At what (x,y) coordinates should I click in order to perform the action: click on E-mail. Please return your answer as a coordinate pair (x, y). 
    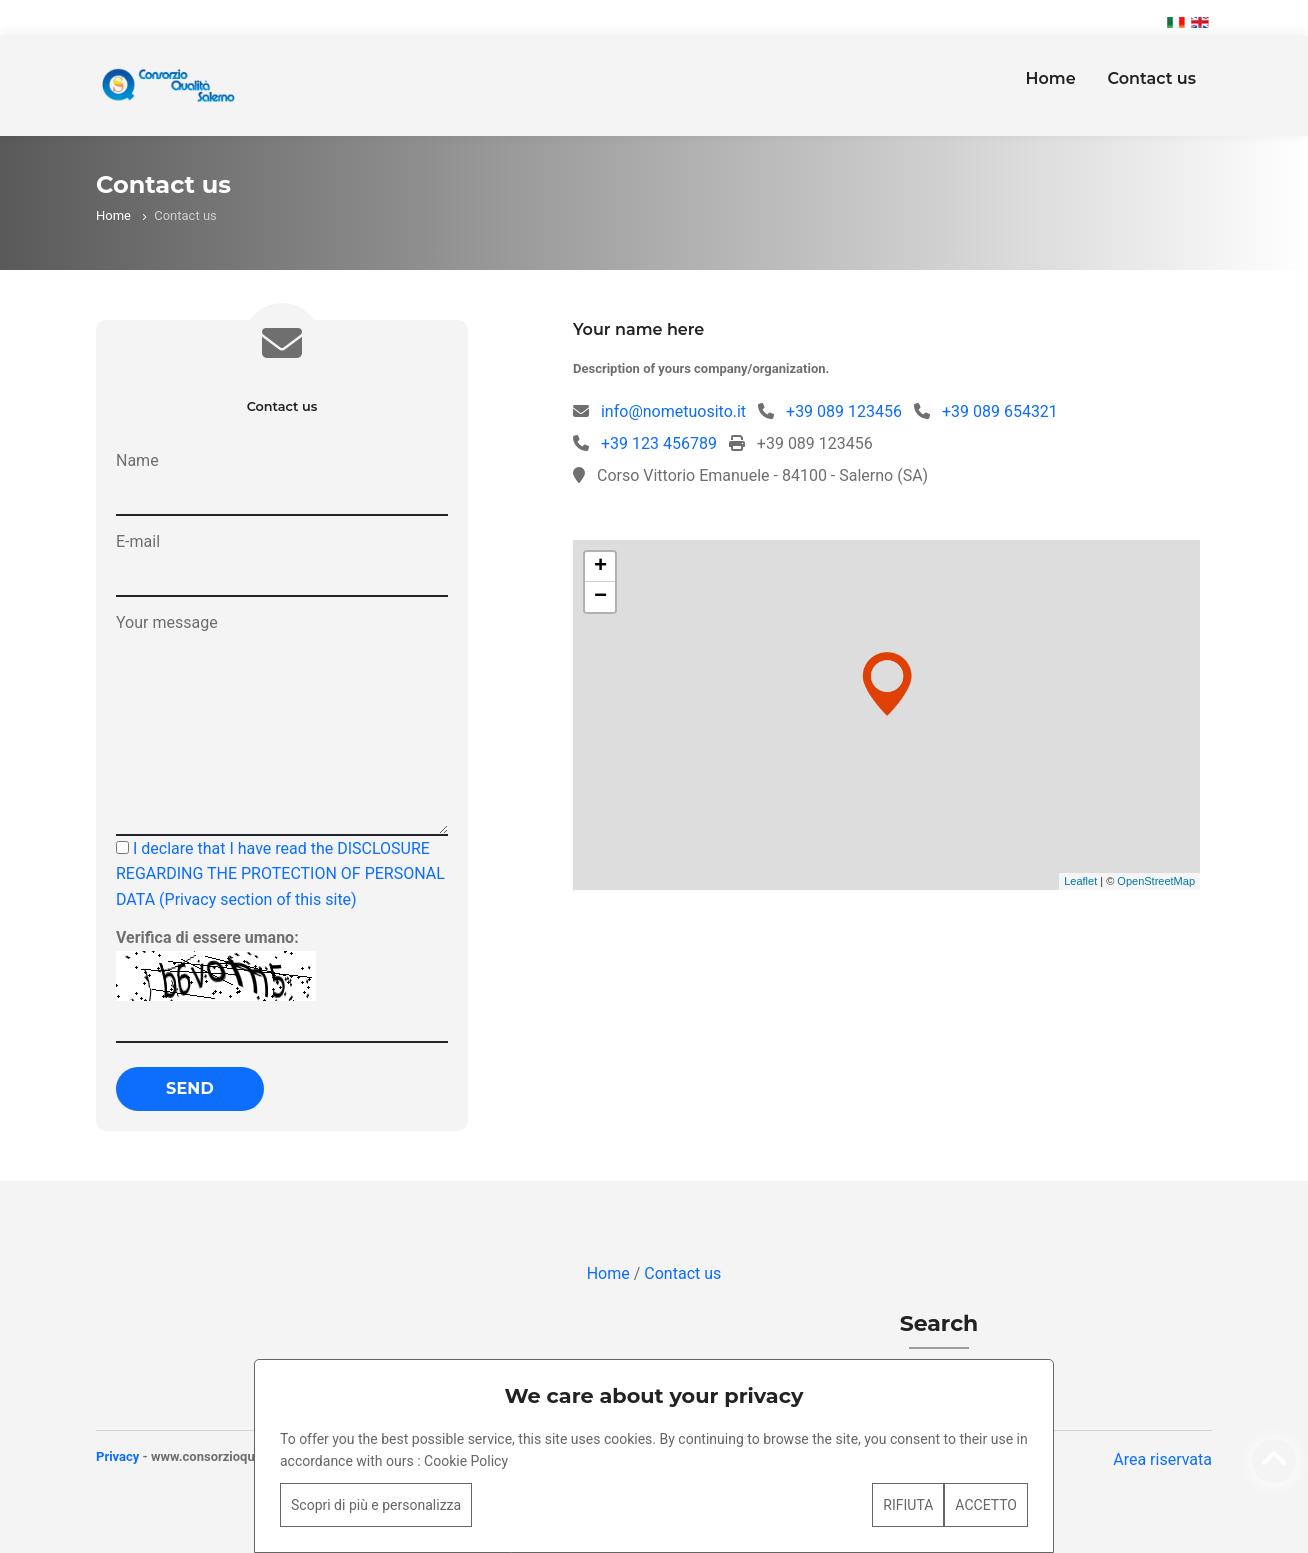
    Looking at the image, I should click on (138, 541).